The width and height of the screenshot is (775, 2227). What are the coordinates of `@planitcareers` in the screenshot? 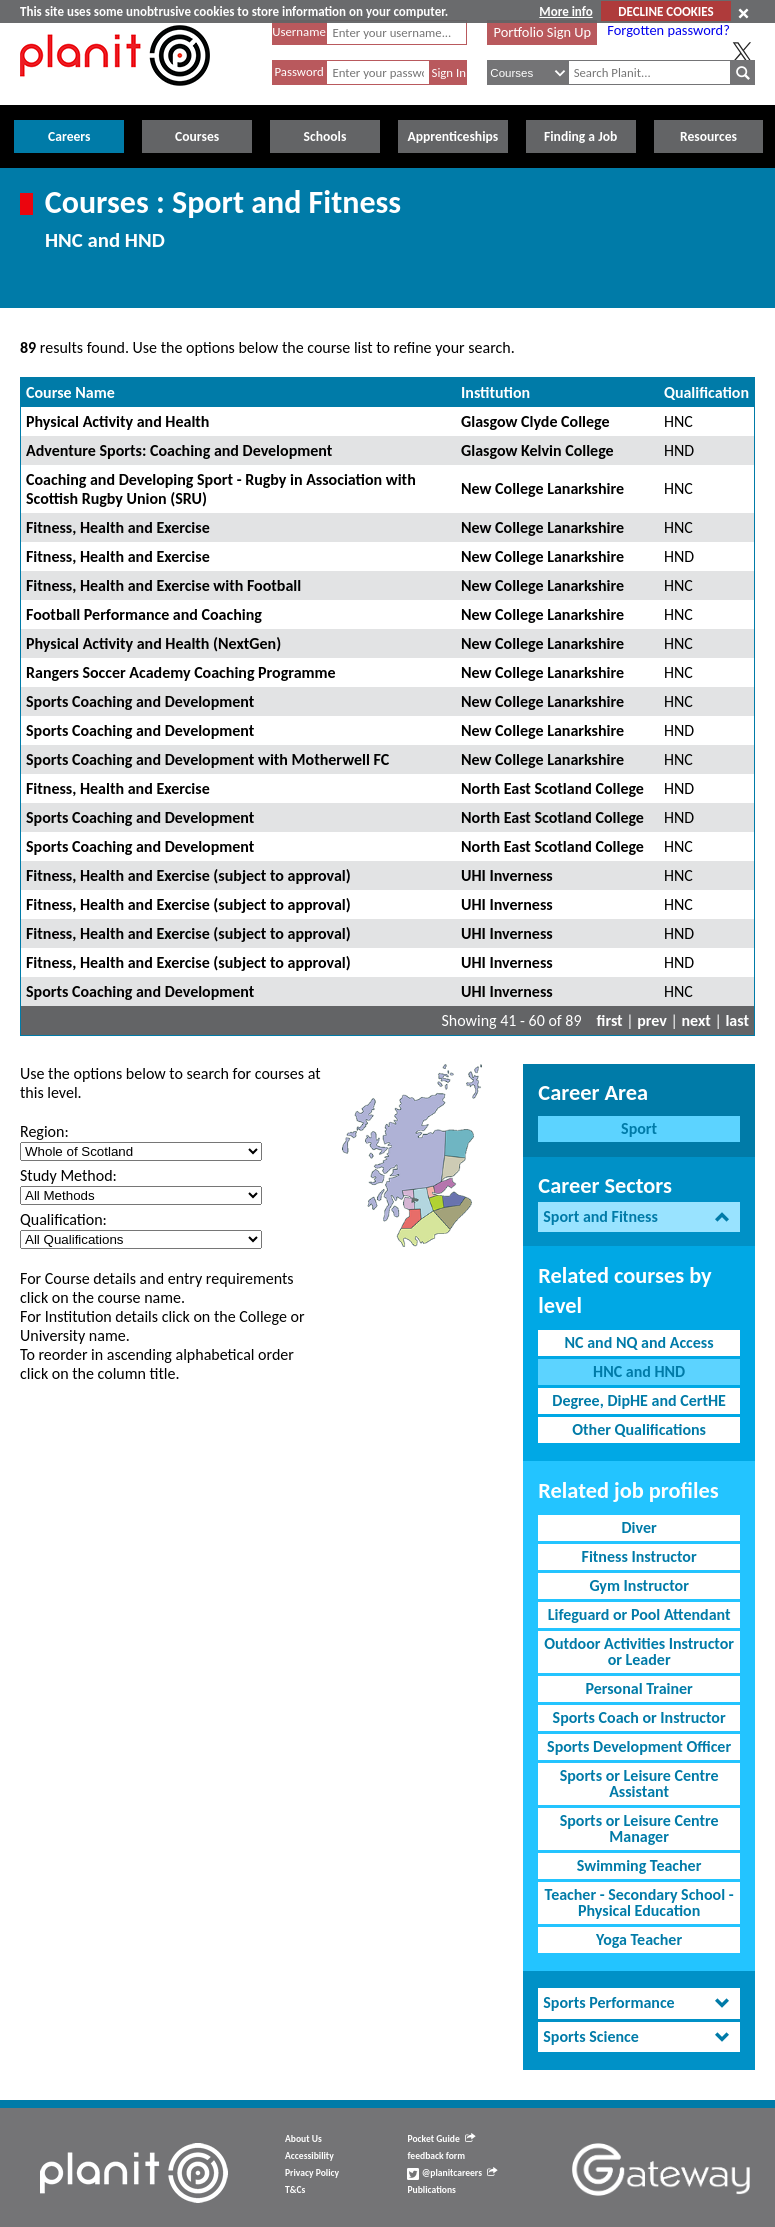 It's located at (452, 2173).